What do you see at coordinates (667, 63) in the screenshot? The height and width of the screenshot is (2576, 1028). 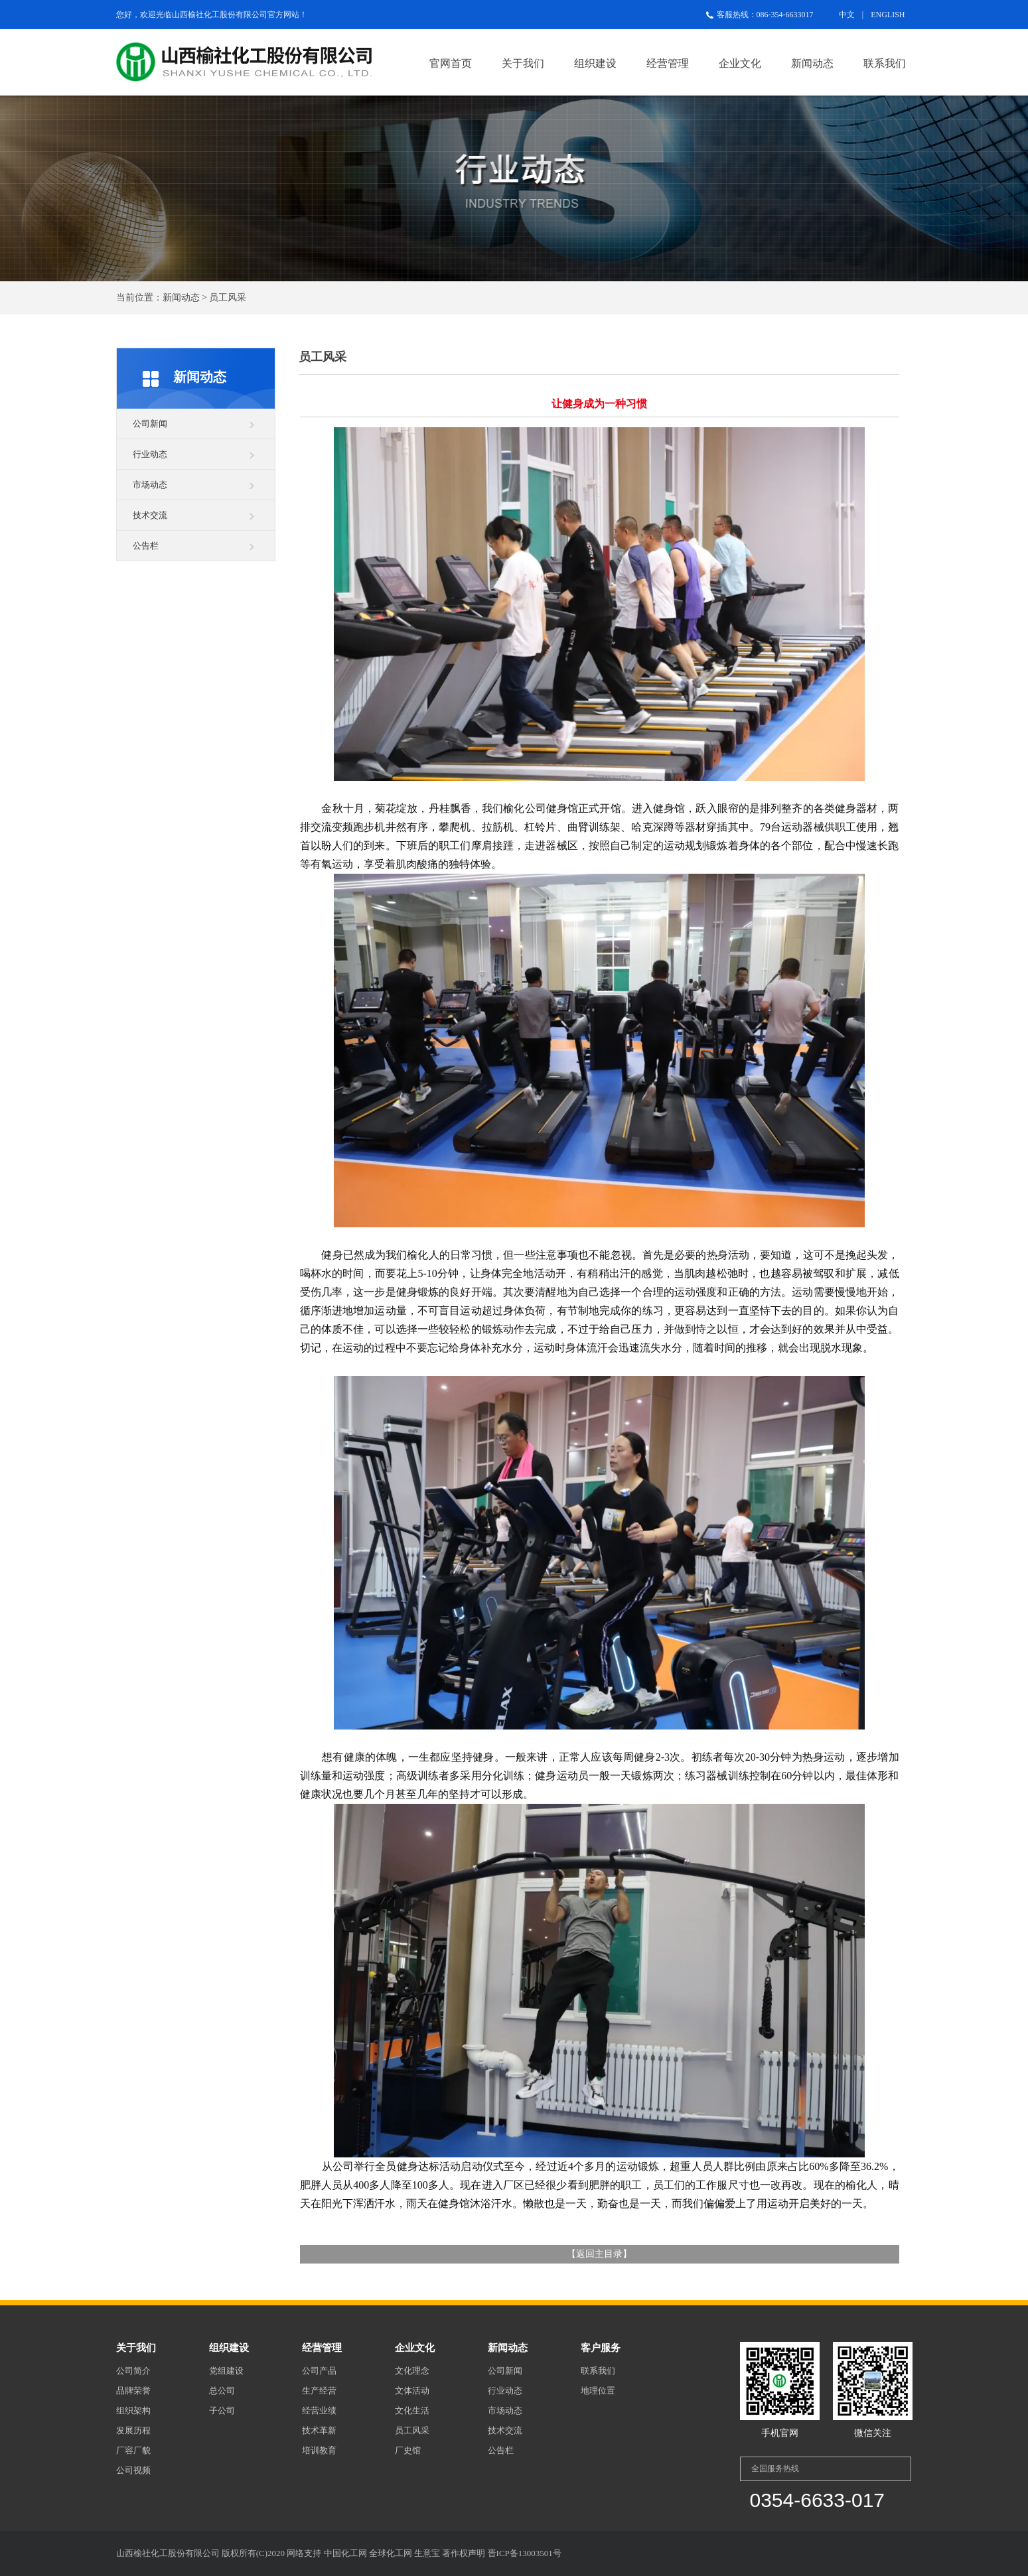 I see `经营管理` at bounding box center [667, 63].